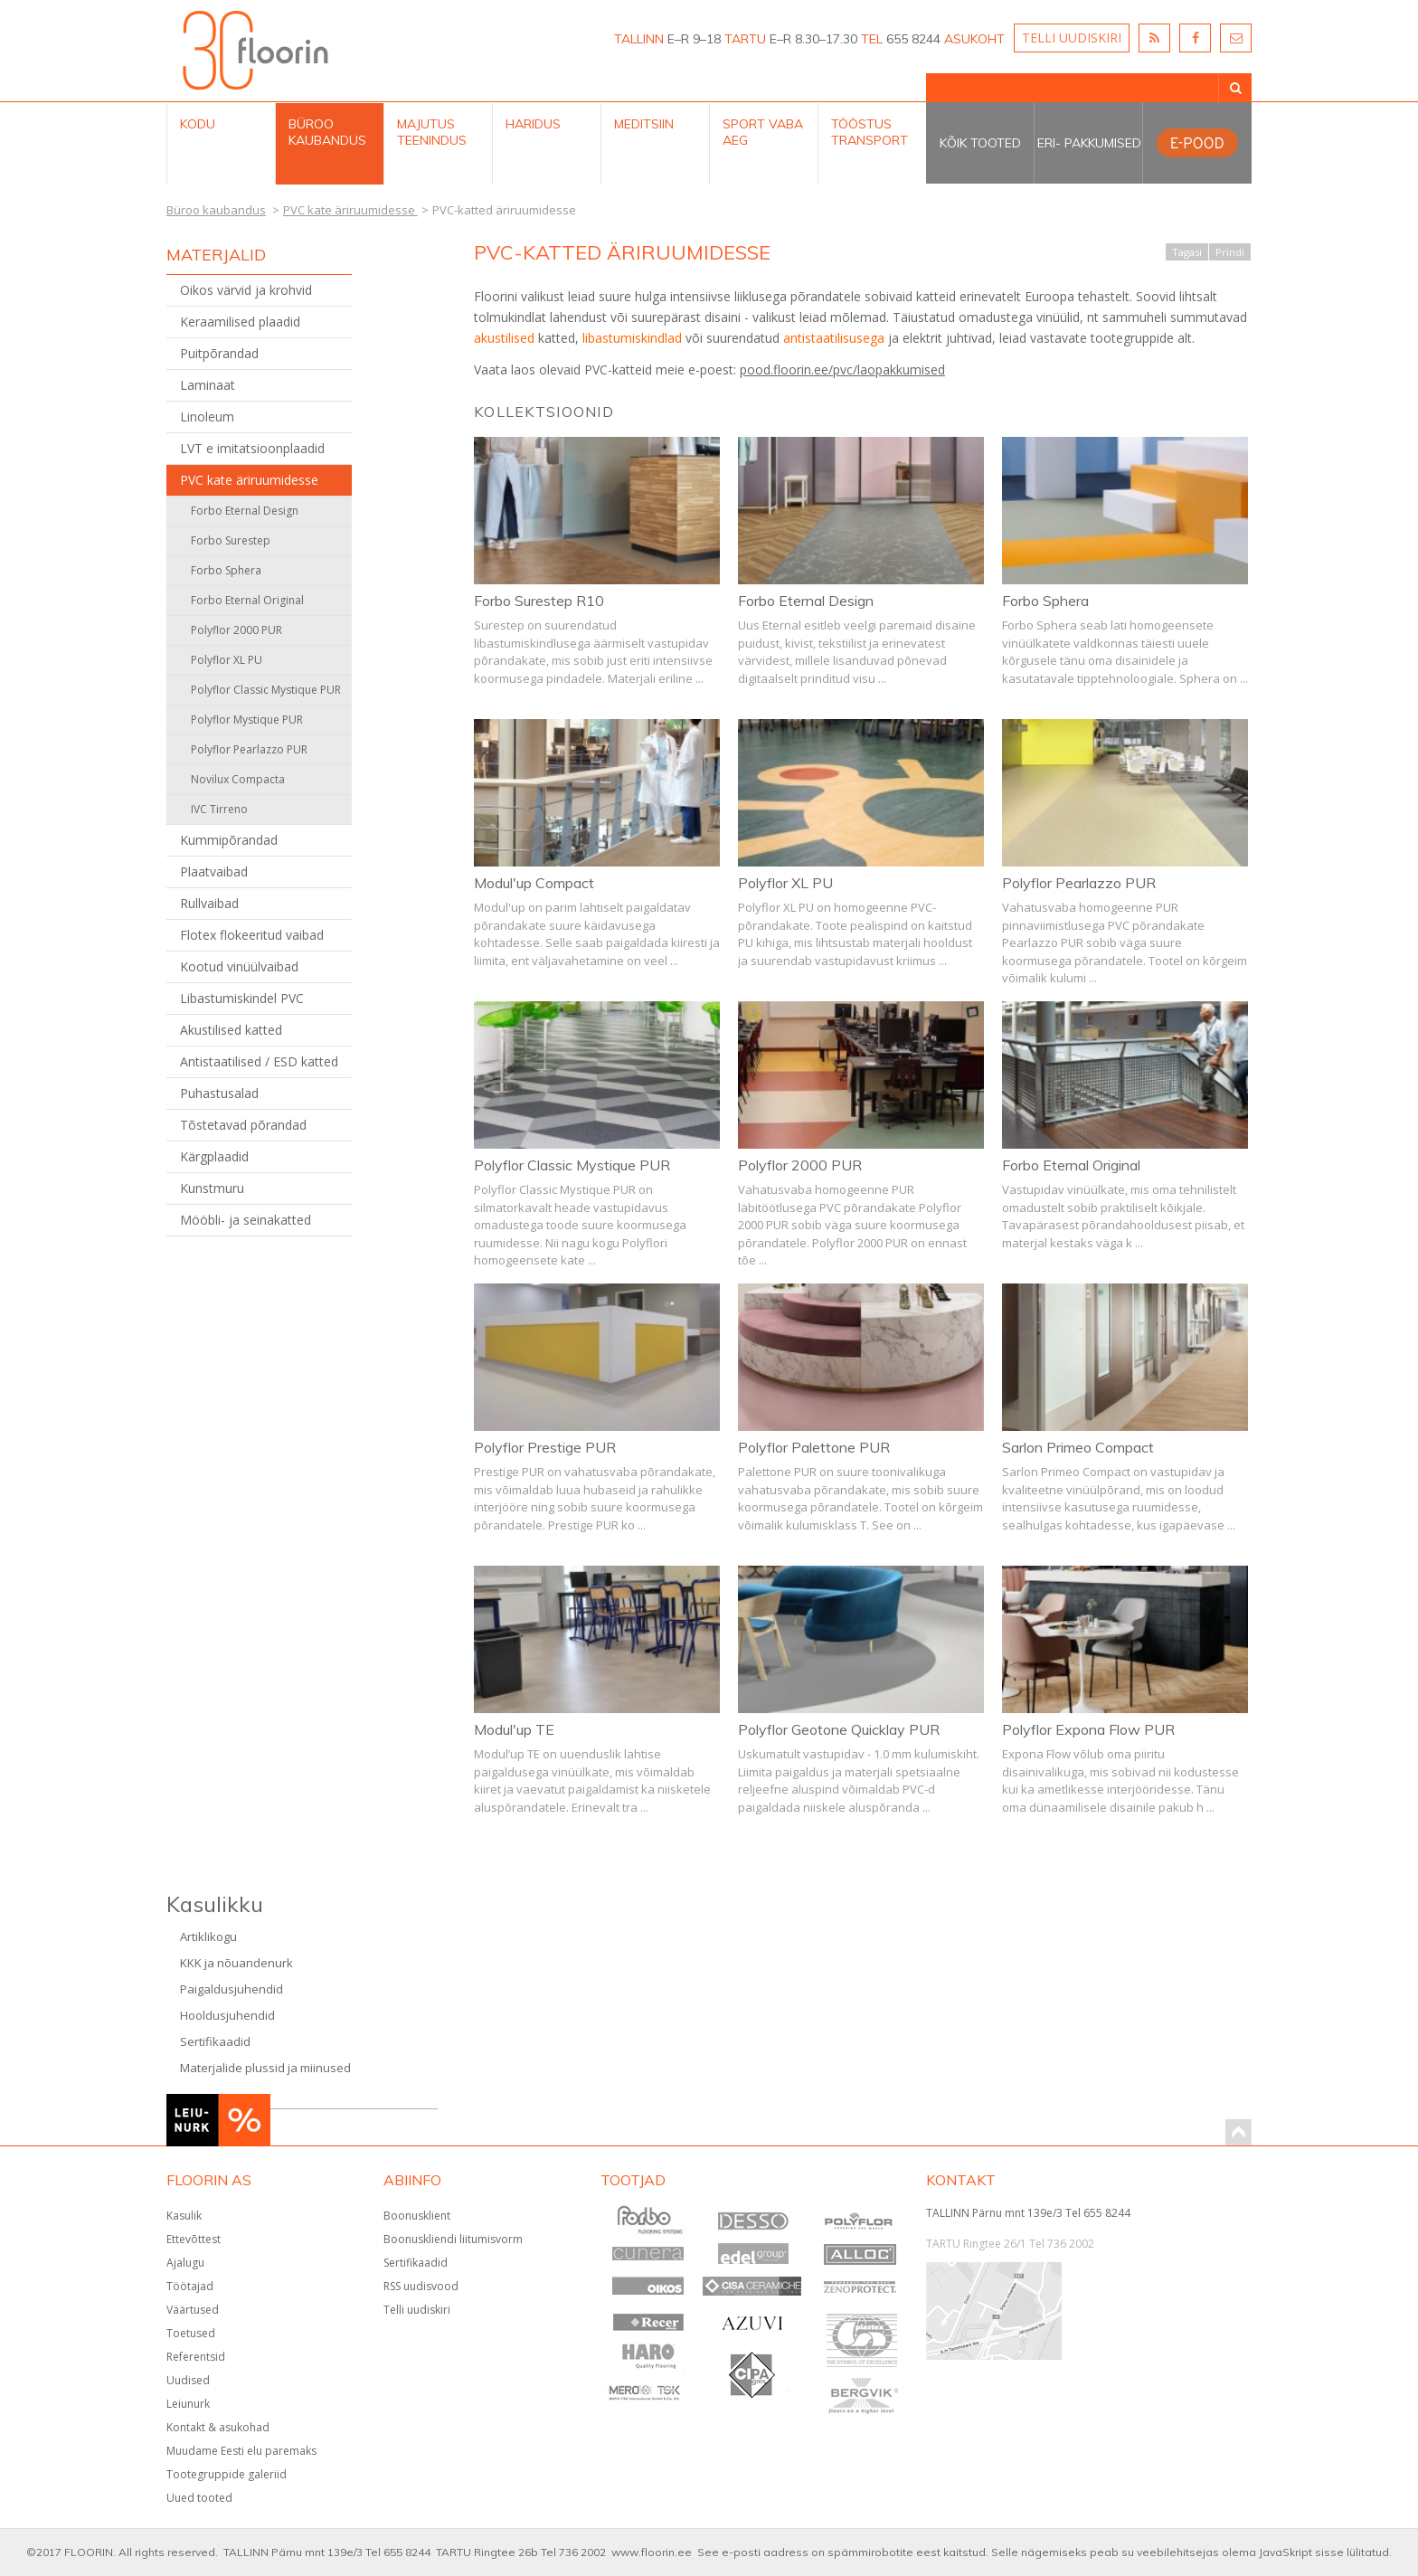 The width and height of the screenshot is (1418, 2576). Describe the element at coordinates (265, 2068) in the screenshot. I see `Materjalide plussid ja miinused` at that location.